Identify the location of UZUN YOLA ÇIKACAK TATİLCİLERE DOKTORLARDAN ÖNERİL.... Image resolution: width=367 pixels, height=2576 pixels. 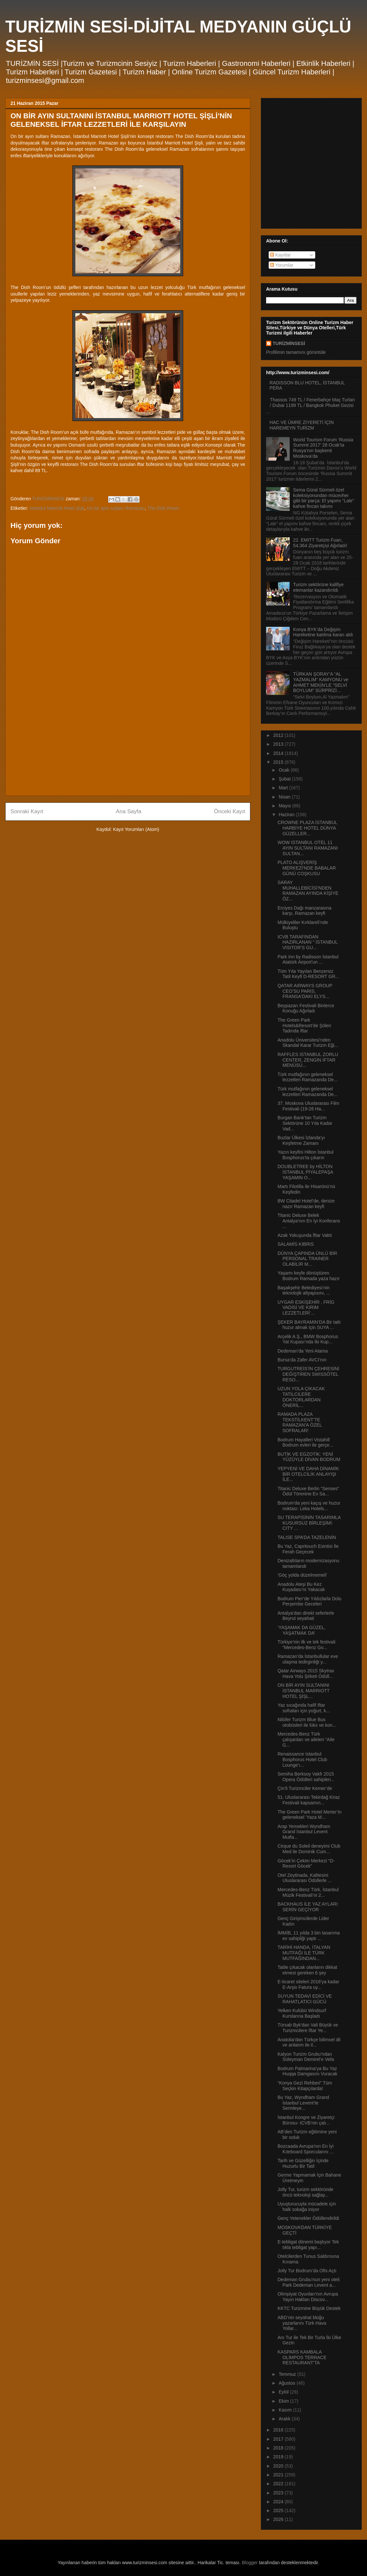
(301, 1397).